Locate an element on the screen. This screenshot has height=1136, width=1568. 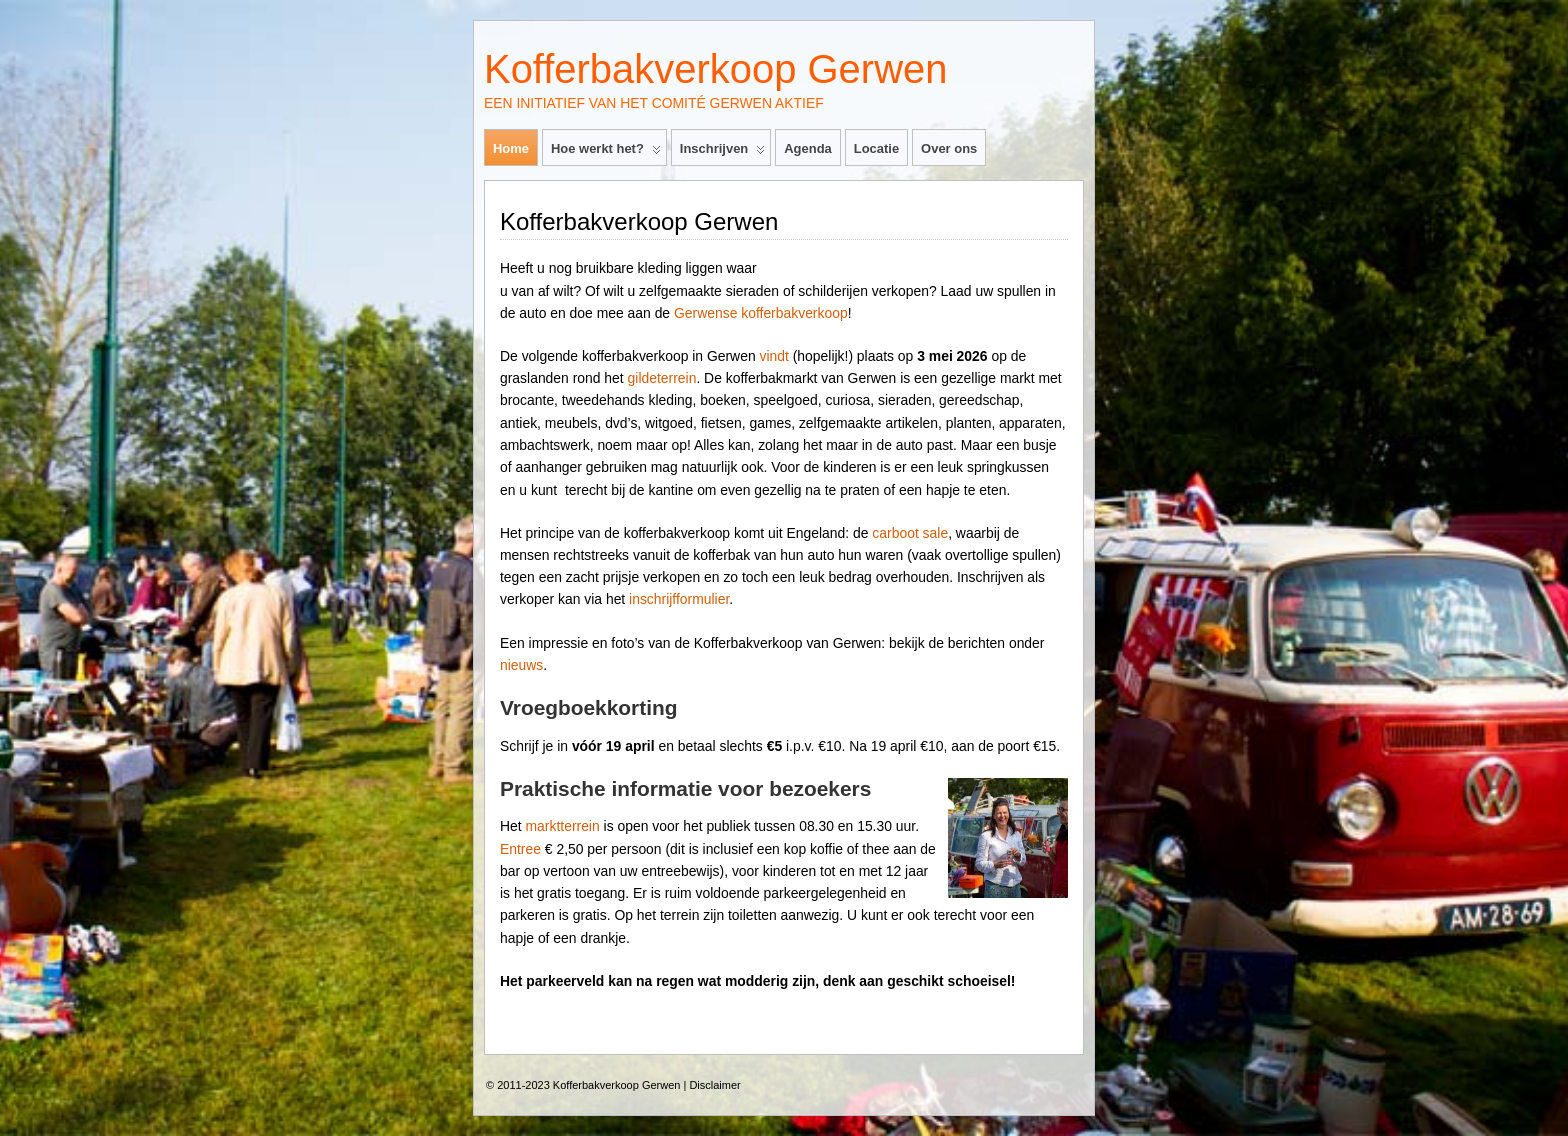
Agenda is located at coordinates (808, 148).